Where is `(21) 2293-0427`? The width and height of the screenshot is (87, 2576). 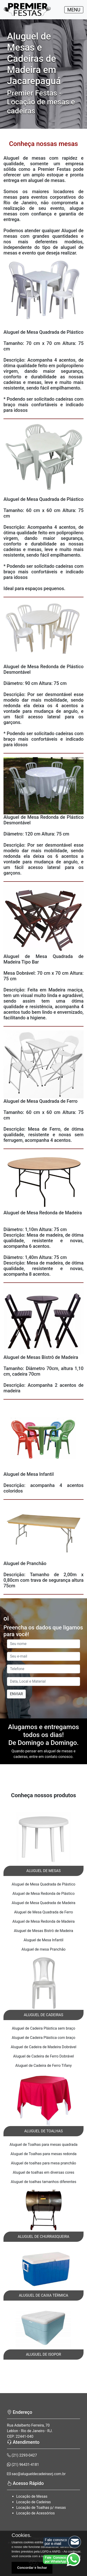
(21) 2293-0427 is located at coordinates (22, 2455).